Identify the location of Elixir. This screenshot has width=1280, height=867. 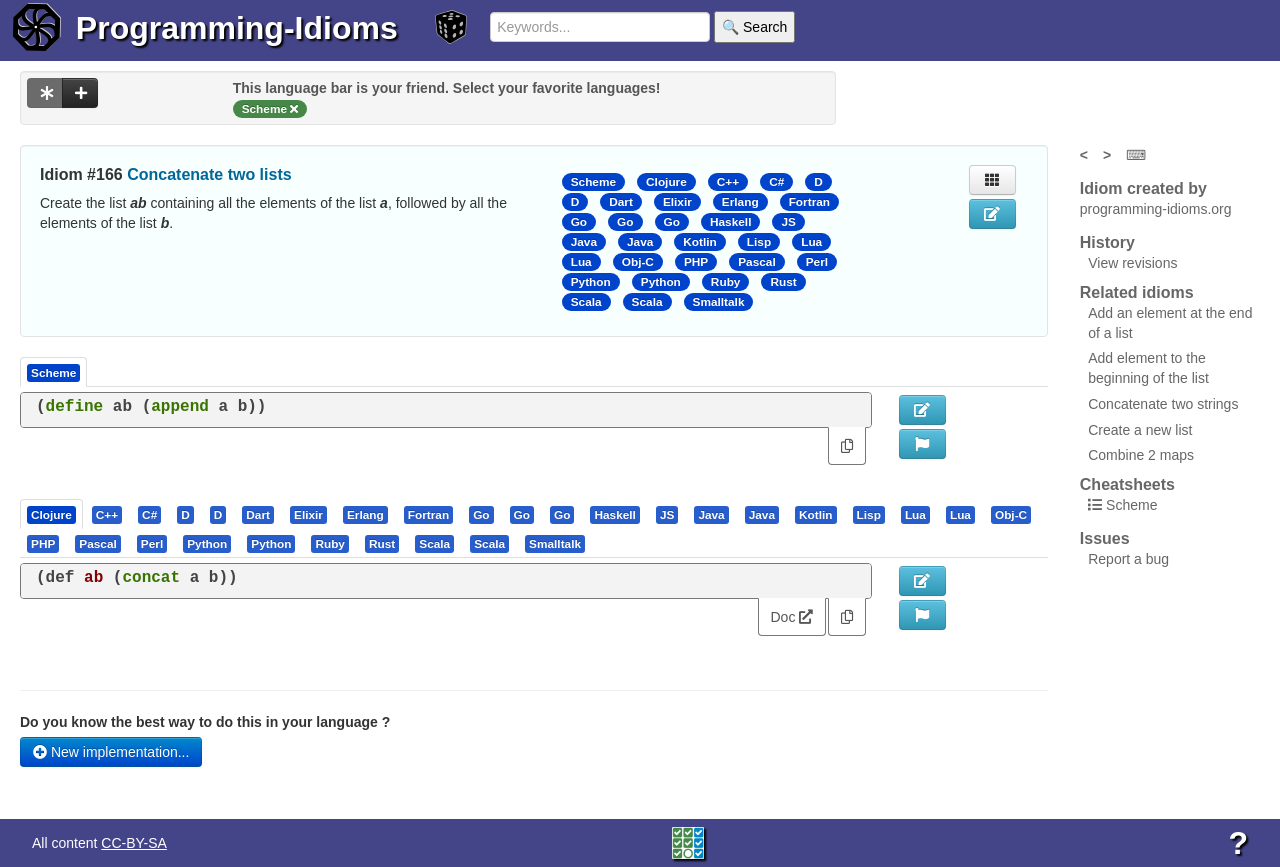
(677, 202).